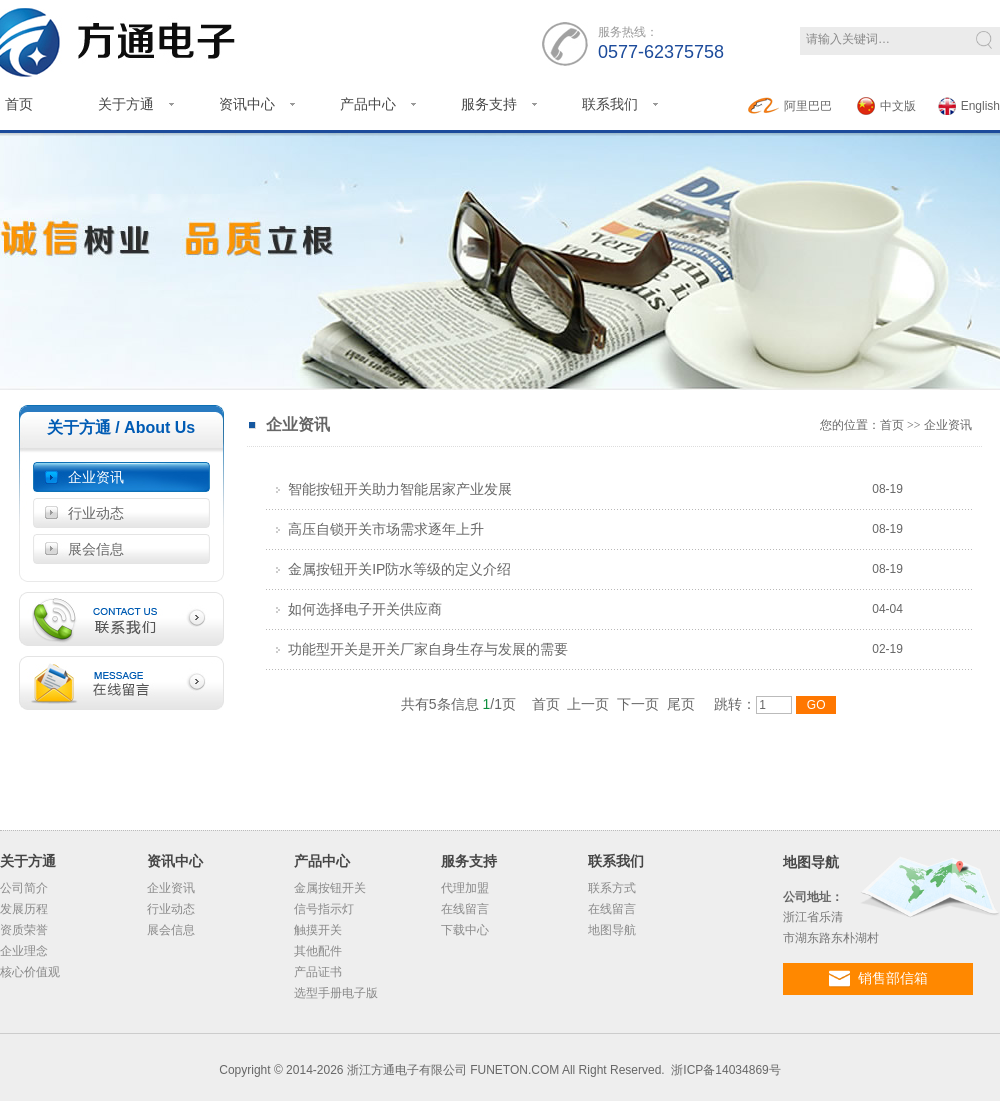  Describe the element at coordinates (30, 972) in the screenshot. I see `核心价值观` at that location.